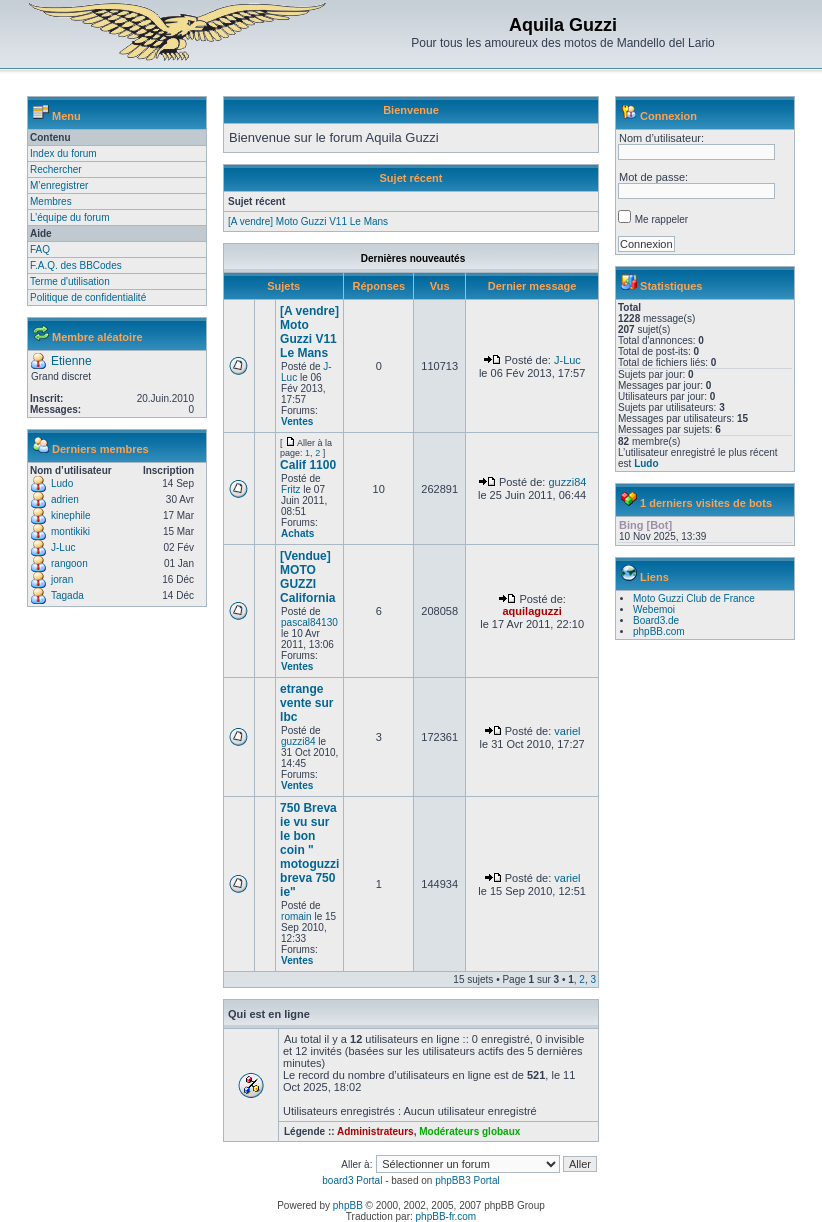 Image resolution: width=822 pixels, height=1222 pixels. I want to click on Connexion, so click(668, 116).